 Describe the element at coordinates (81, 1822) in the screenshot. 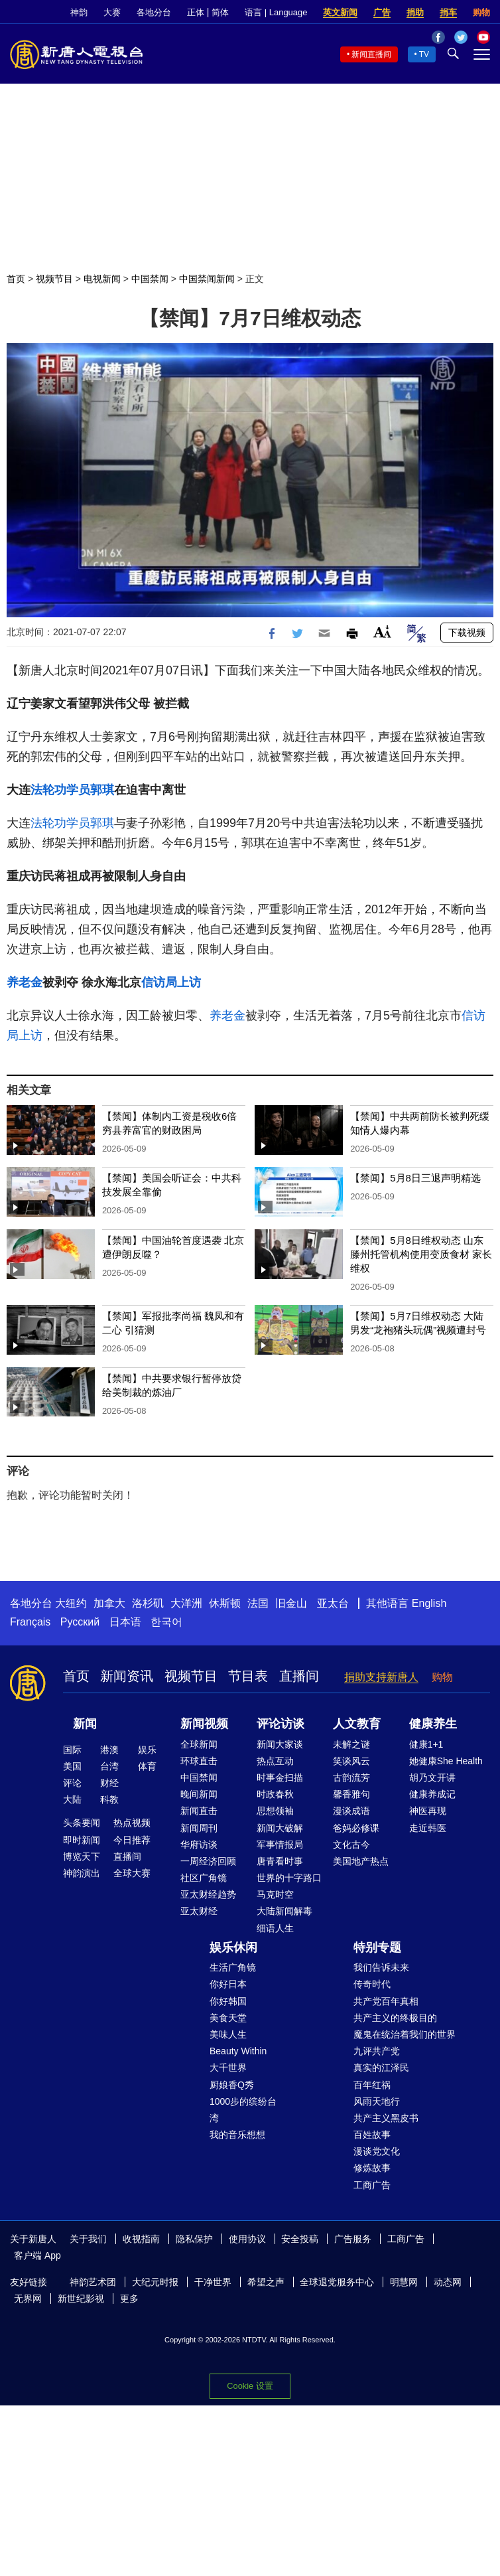

I see `头条要闻` at that location.